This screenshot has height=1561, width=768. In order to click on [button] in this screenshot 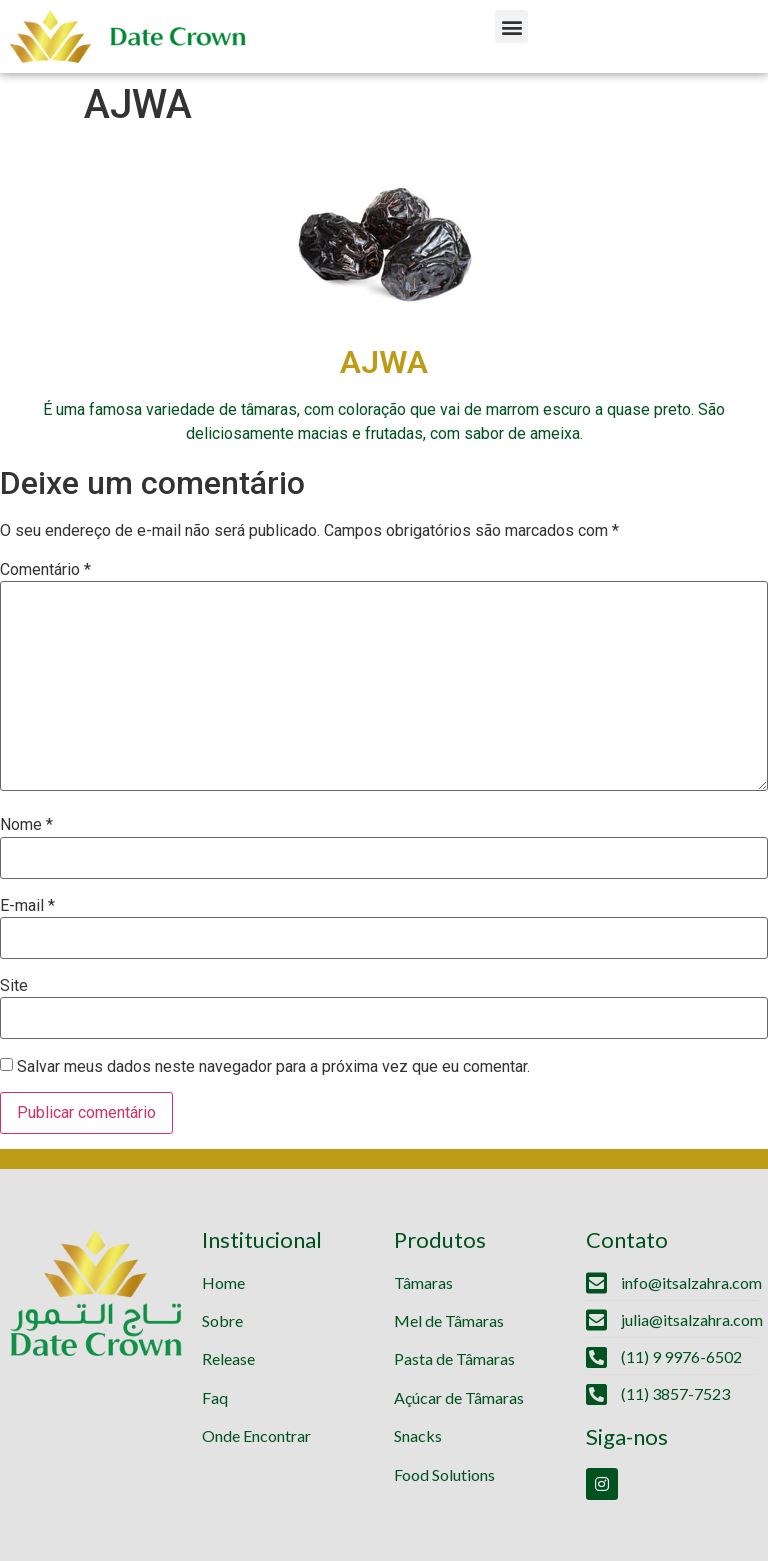, I will do `click(511, 26)`.